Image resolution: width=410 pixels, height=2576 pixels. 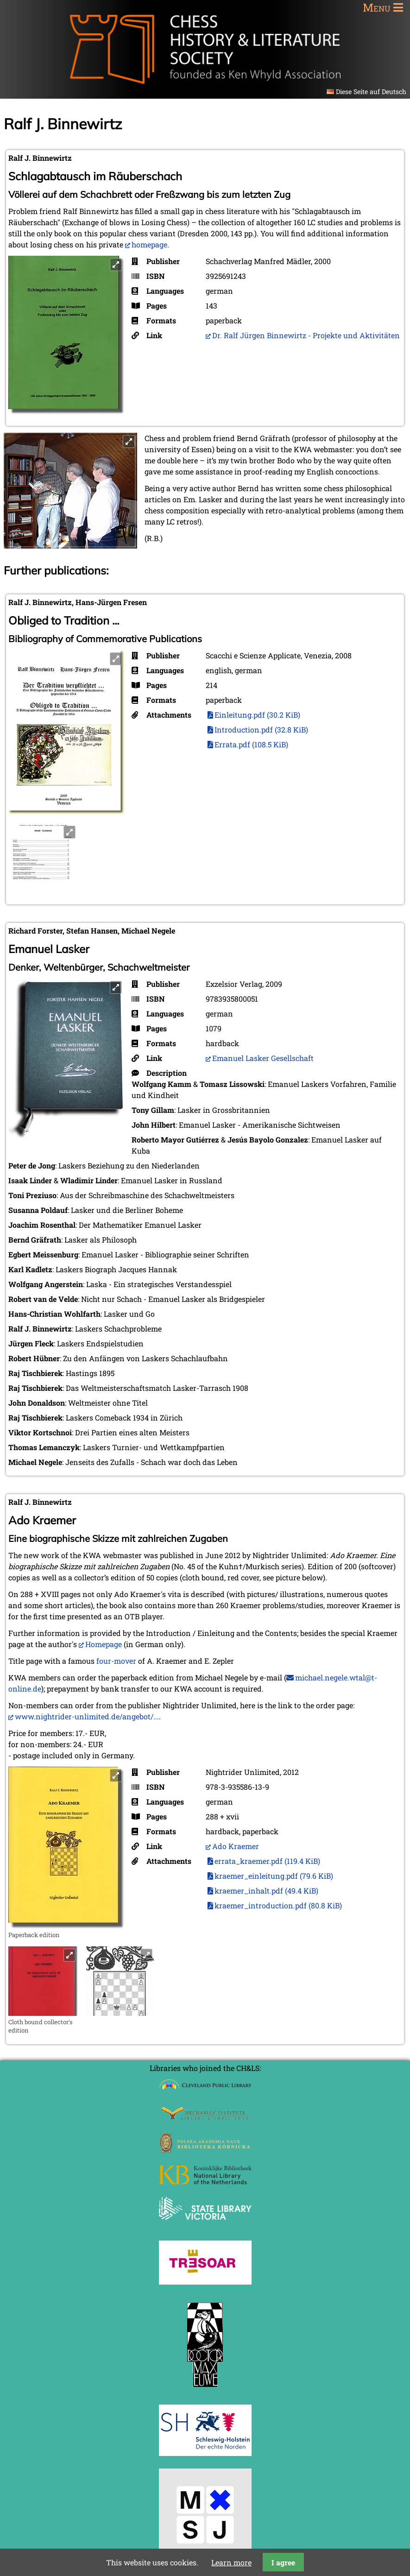 What do you see at coordinates (273, 1876) in the screenshot?
I see `kraemer_einleitung.pdf` at bounding box center [273, 1876].